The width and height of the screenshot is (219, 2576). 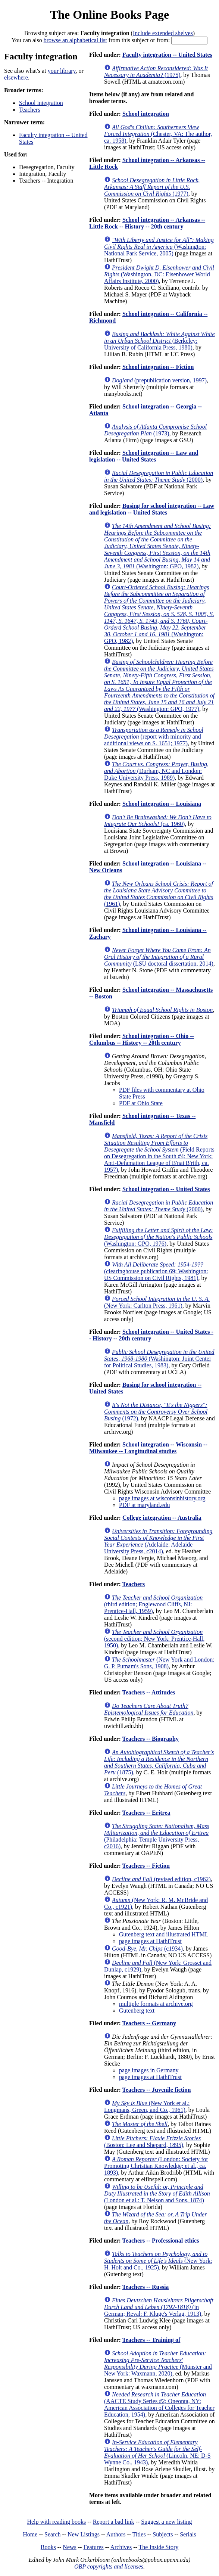 I want to click on multiple formats at archive.org, so click(x=156, y=2004).